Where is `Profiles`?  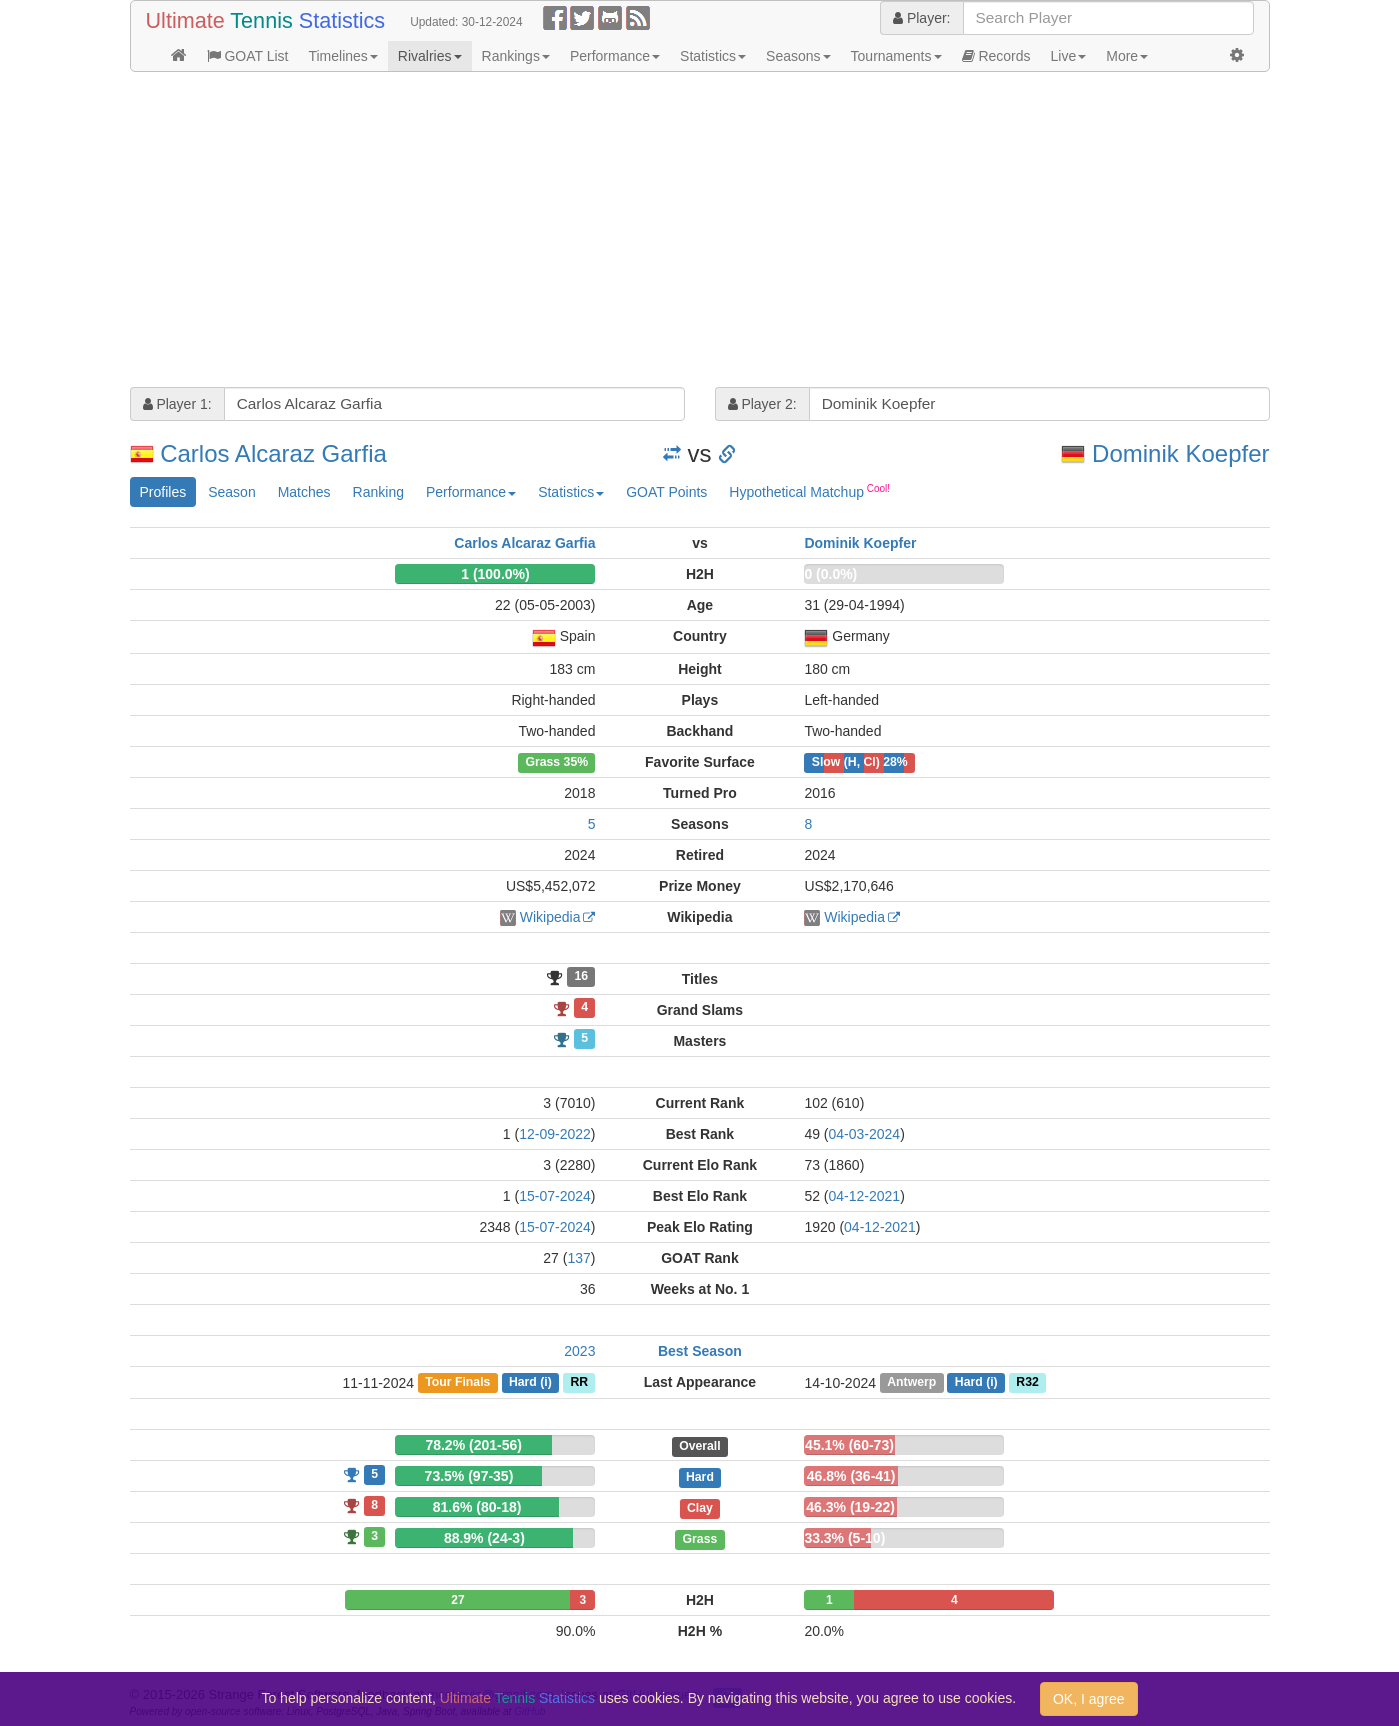
Profiles is located at coordinates (163, 492).